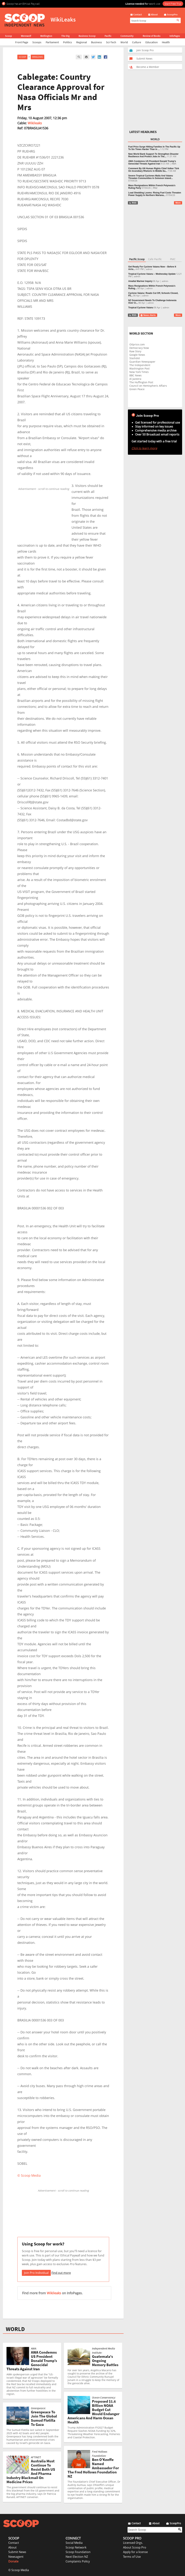  What do you see at coordinates (108, 35) in the screenshot?
I see `Pacific` at bounding box center [108, 35].